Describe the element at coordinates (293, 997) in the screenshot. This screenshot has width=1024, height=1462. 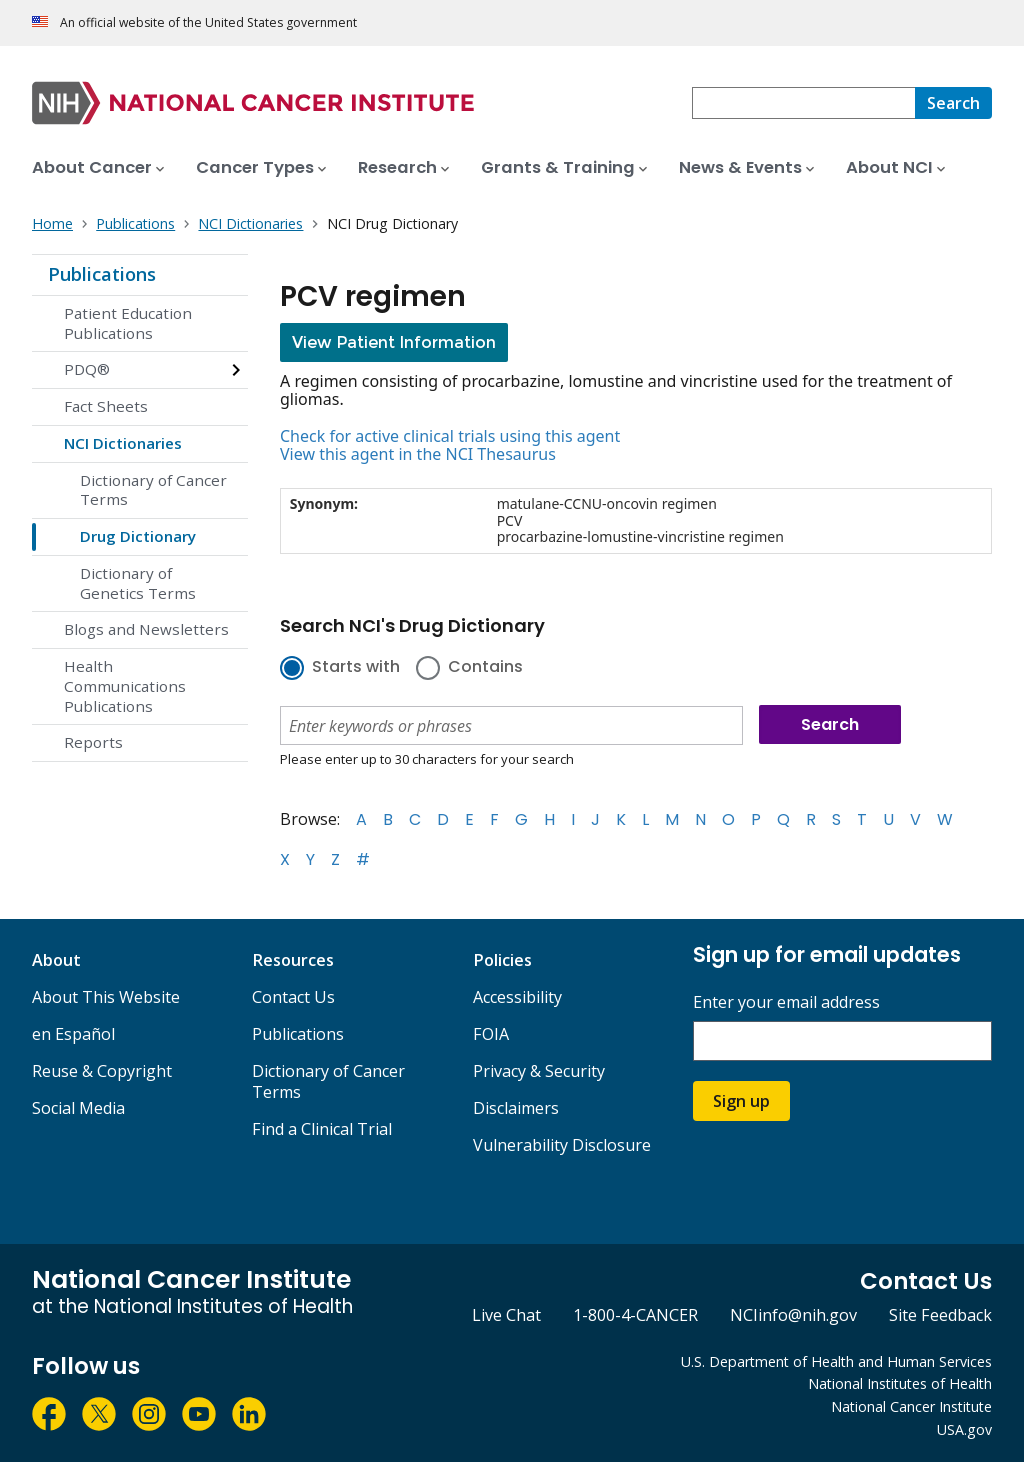
I see `Contact Us` at that location.